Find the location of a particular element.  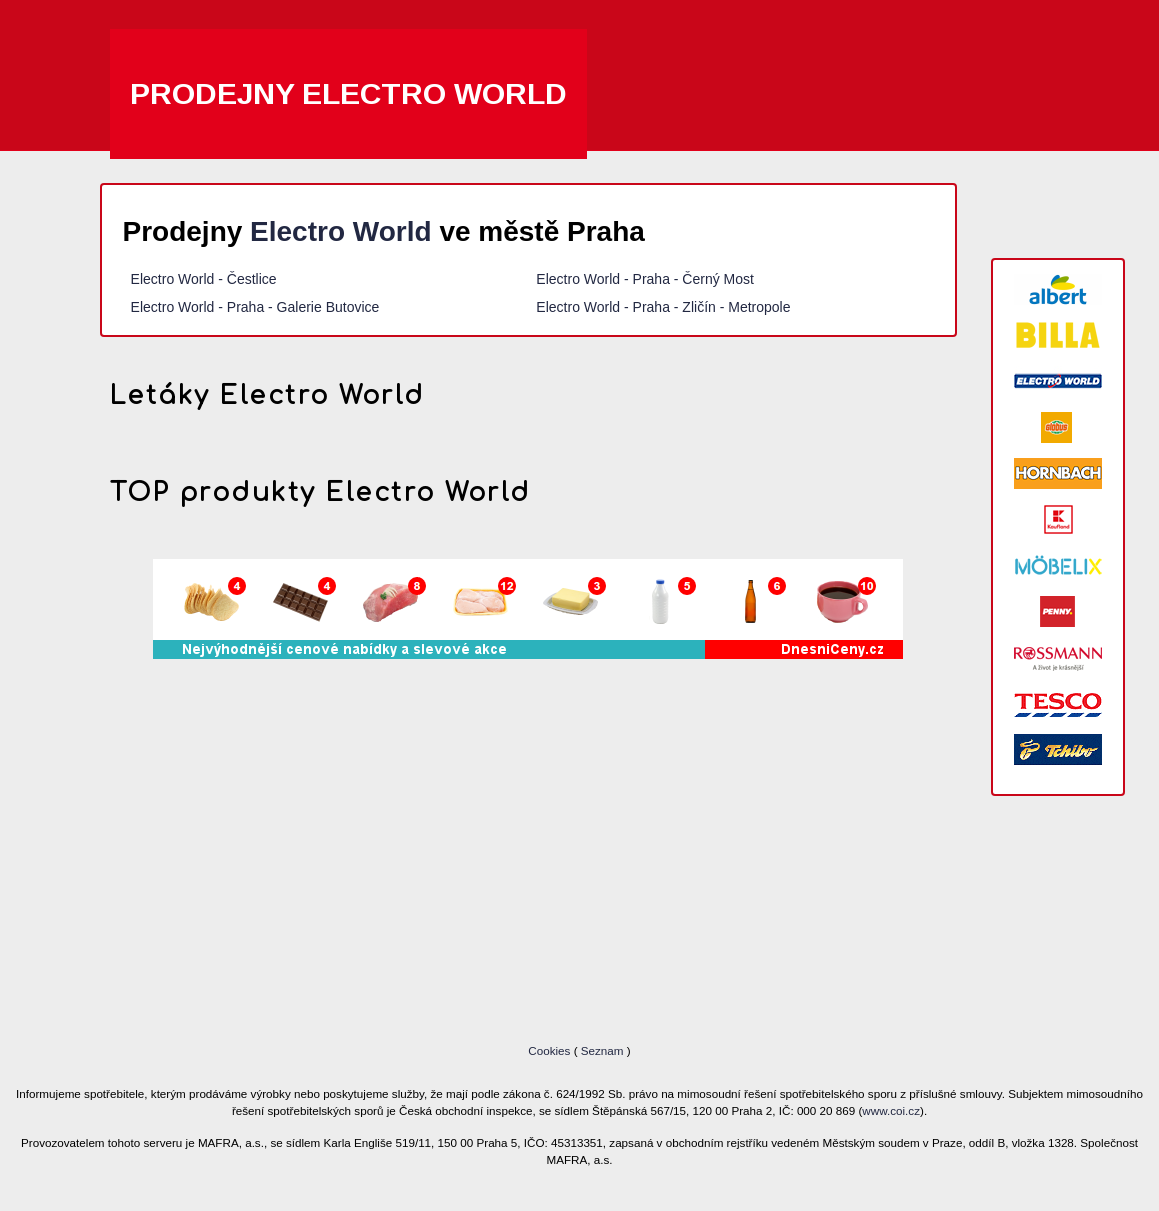

Electro World is located at coordinates (341, 231).